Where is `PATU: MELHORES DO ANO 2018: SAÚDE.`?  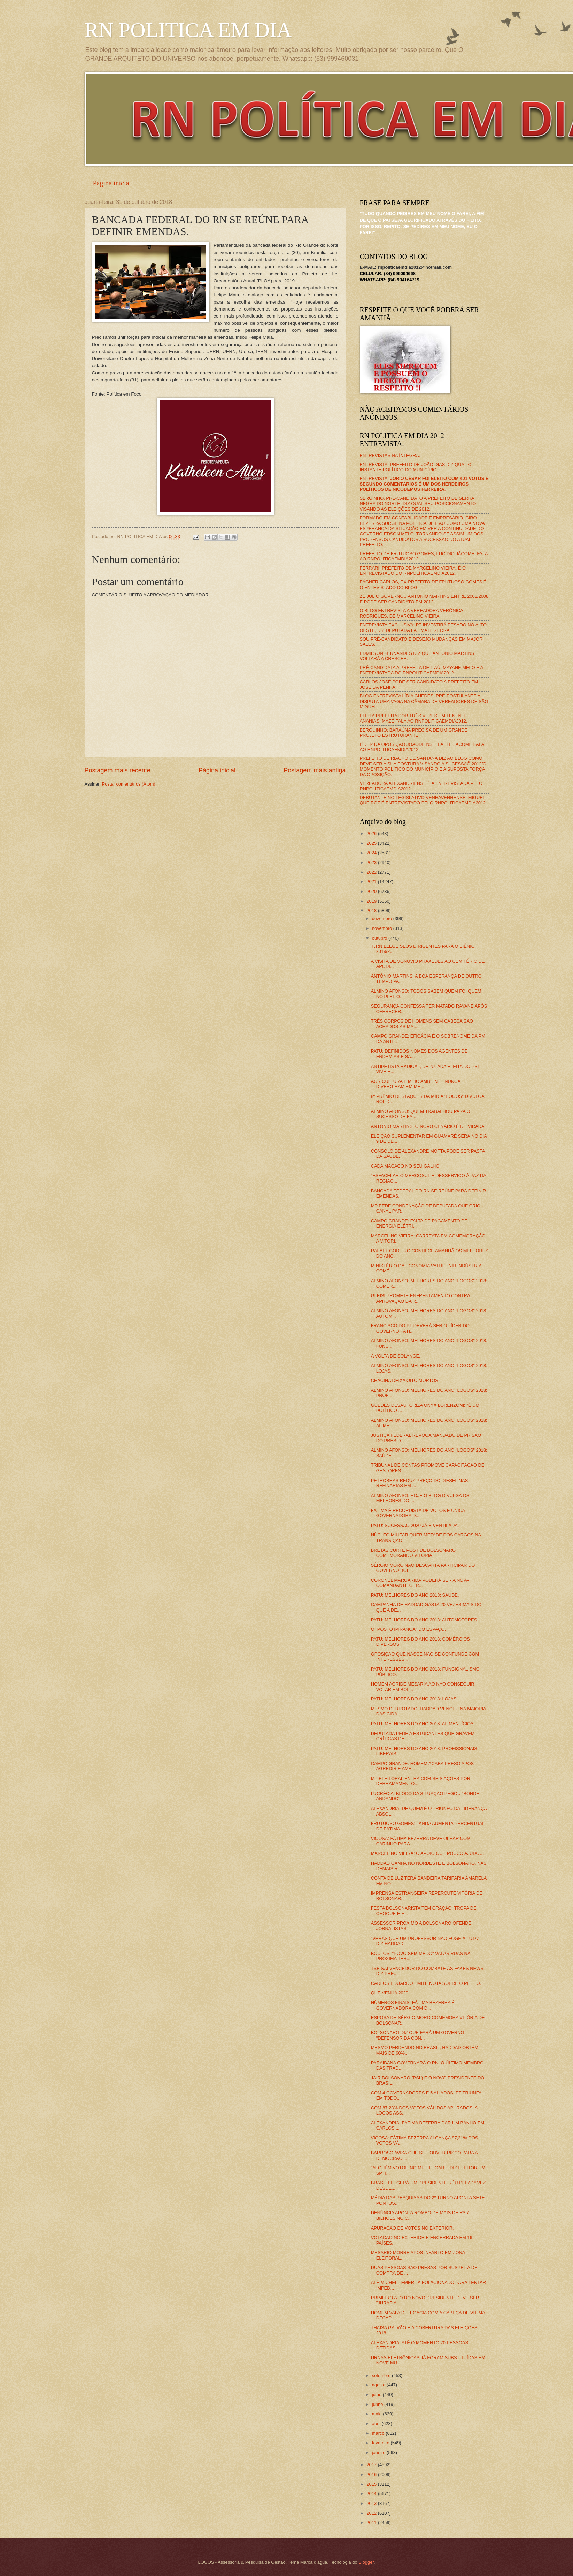 PATU: MELHORES DO ANO 2018: SAÚDE. is located at coordinates (415, 1595).